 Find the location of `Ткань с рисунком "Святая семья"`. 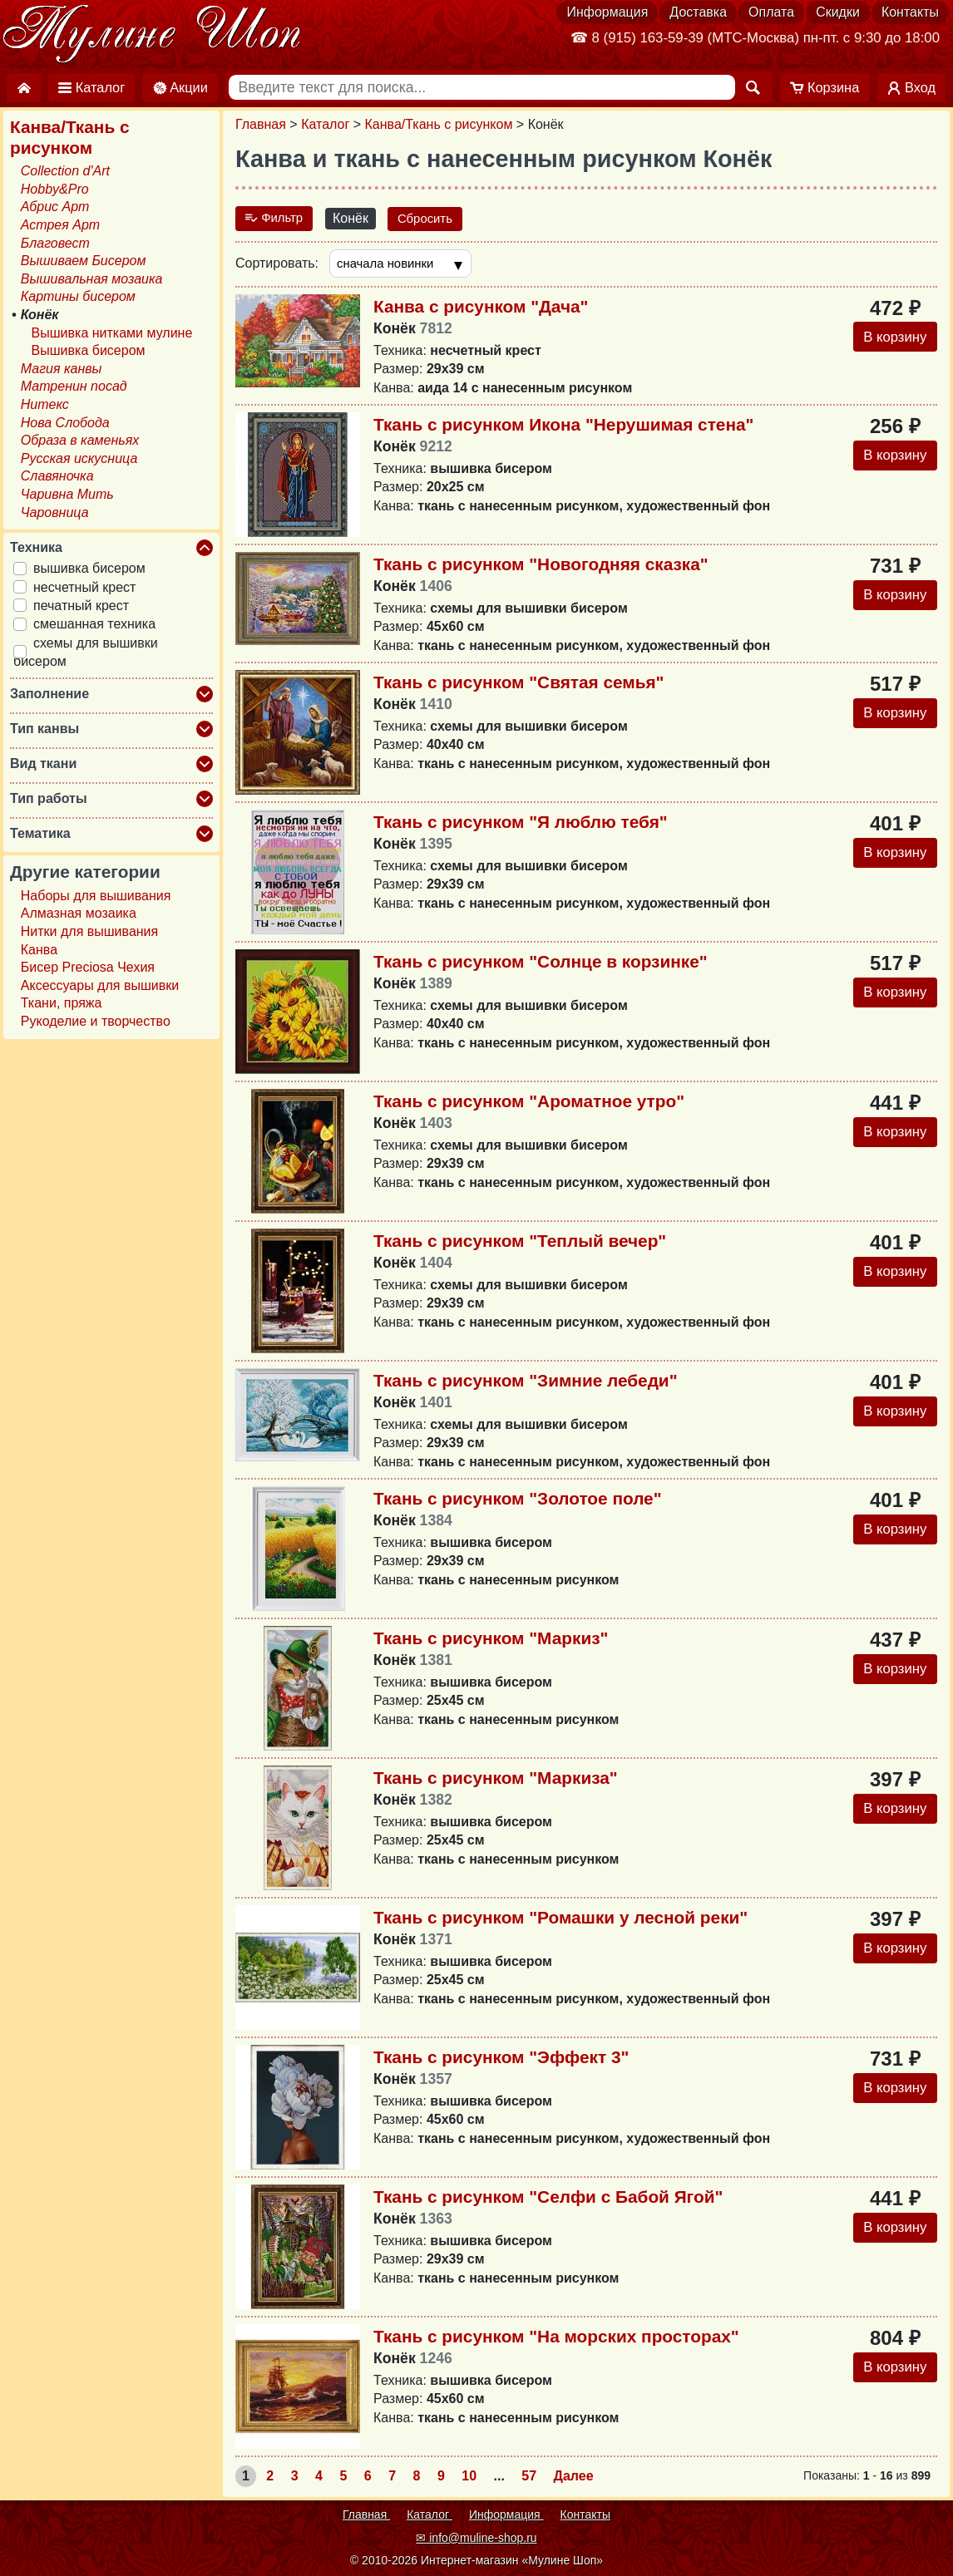

Ткань с рисунком "Святая семья" is located at coordinates (518, 683).